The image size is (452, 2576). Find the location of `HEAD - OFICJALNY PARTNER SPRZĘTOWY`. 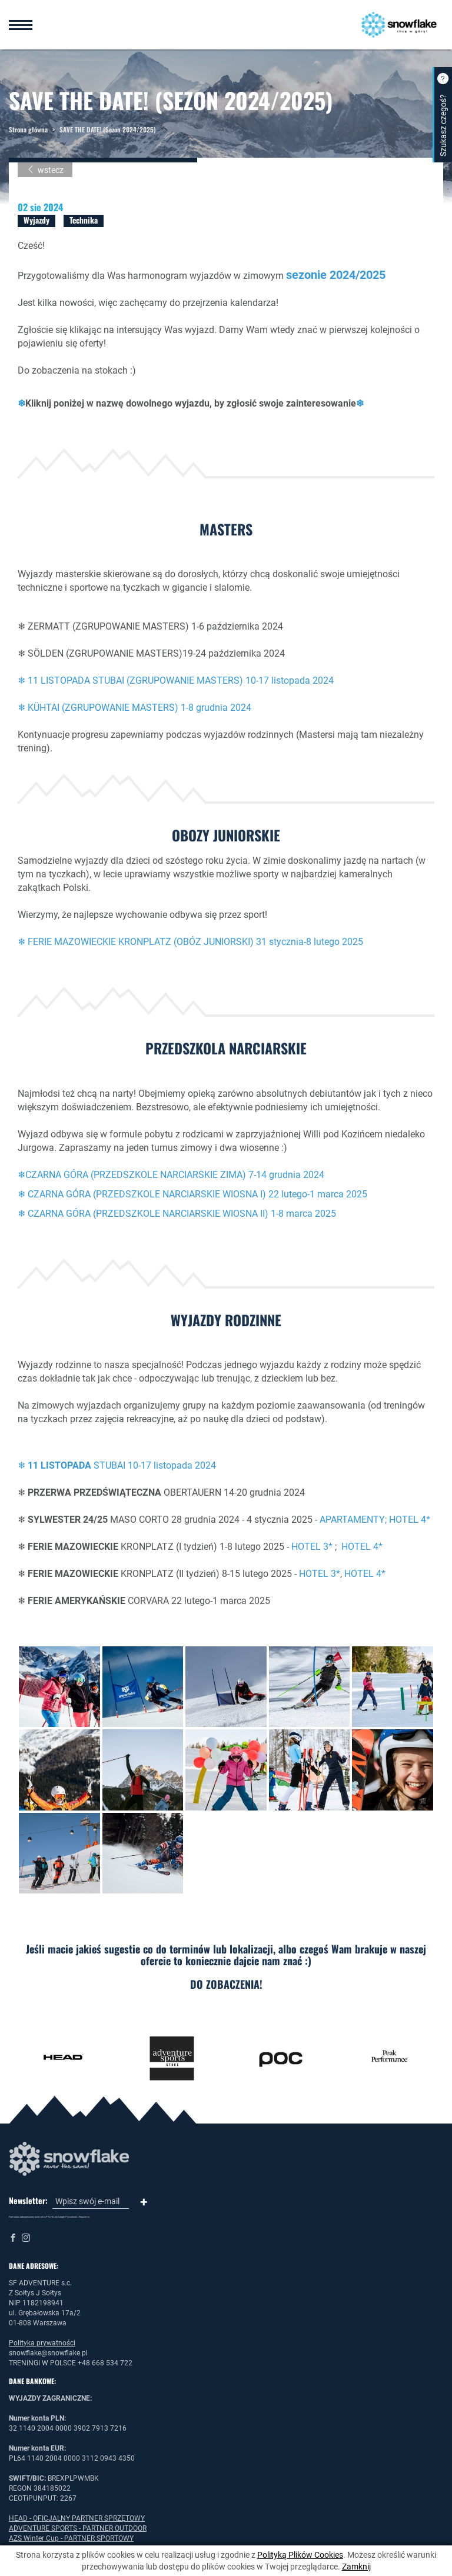

HEAD - OFICJALNY PARTNER SPRZĘTOWY is located at coordinates (77, 2518).